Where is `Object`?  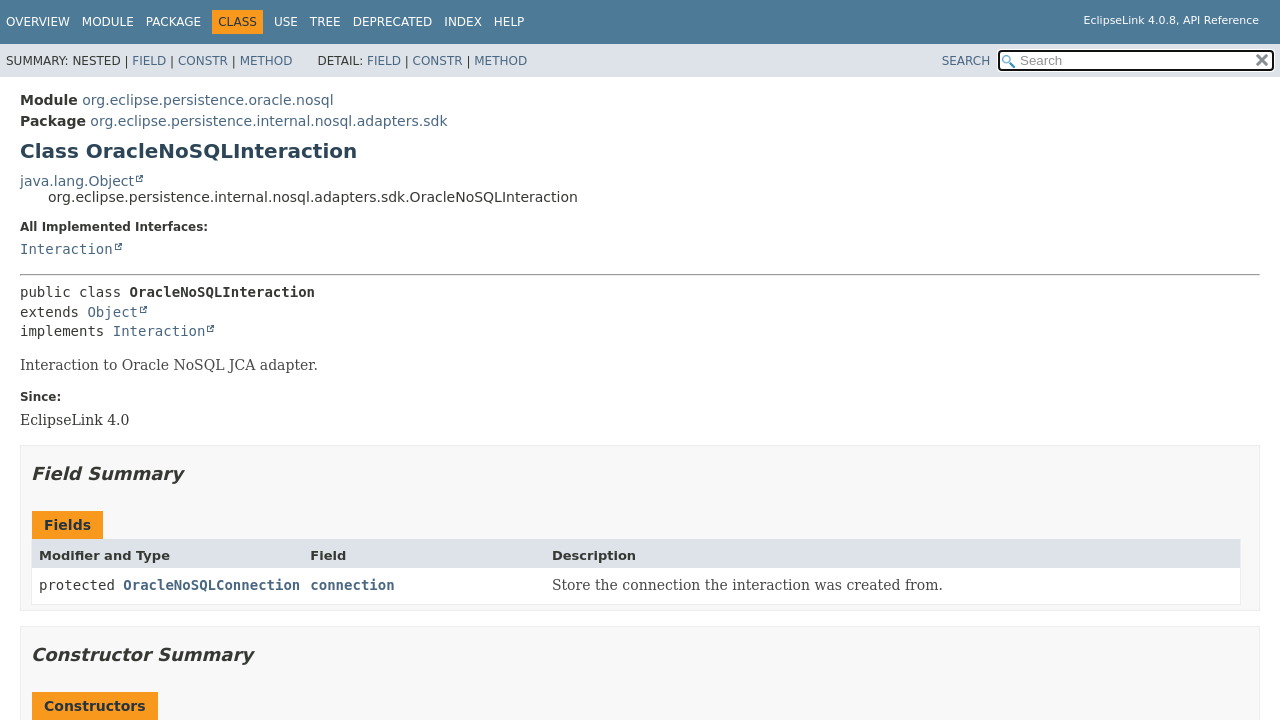
Object is located at coordinates (112, 312).